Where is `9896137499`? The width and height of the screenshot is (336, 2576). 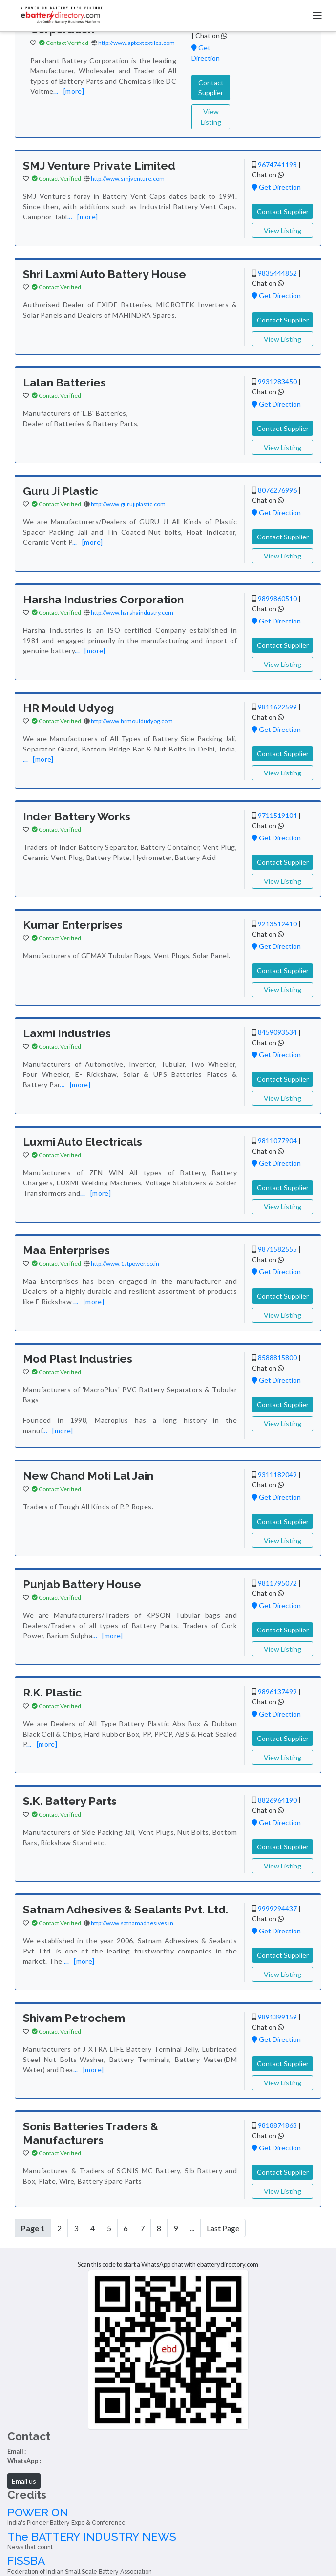 9896137499 is located at coordinates (277, 1691).